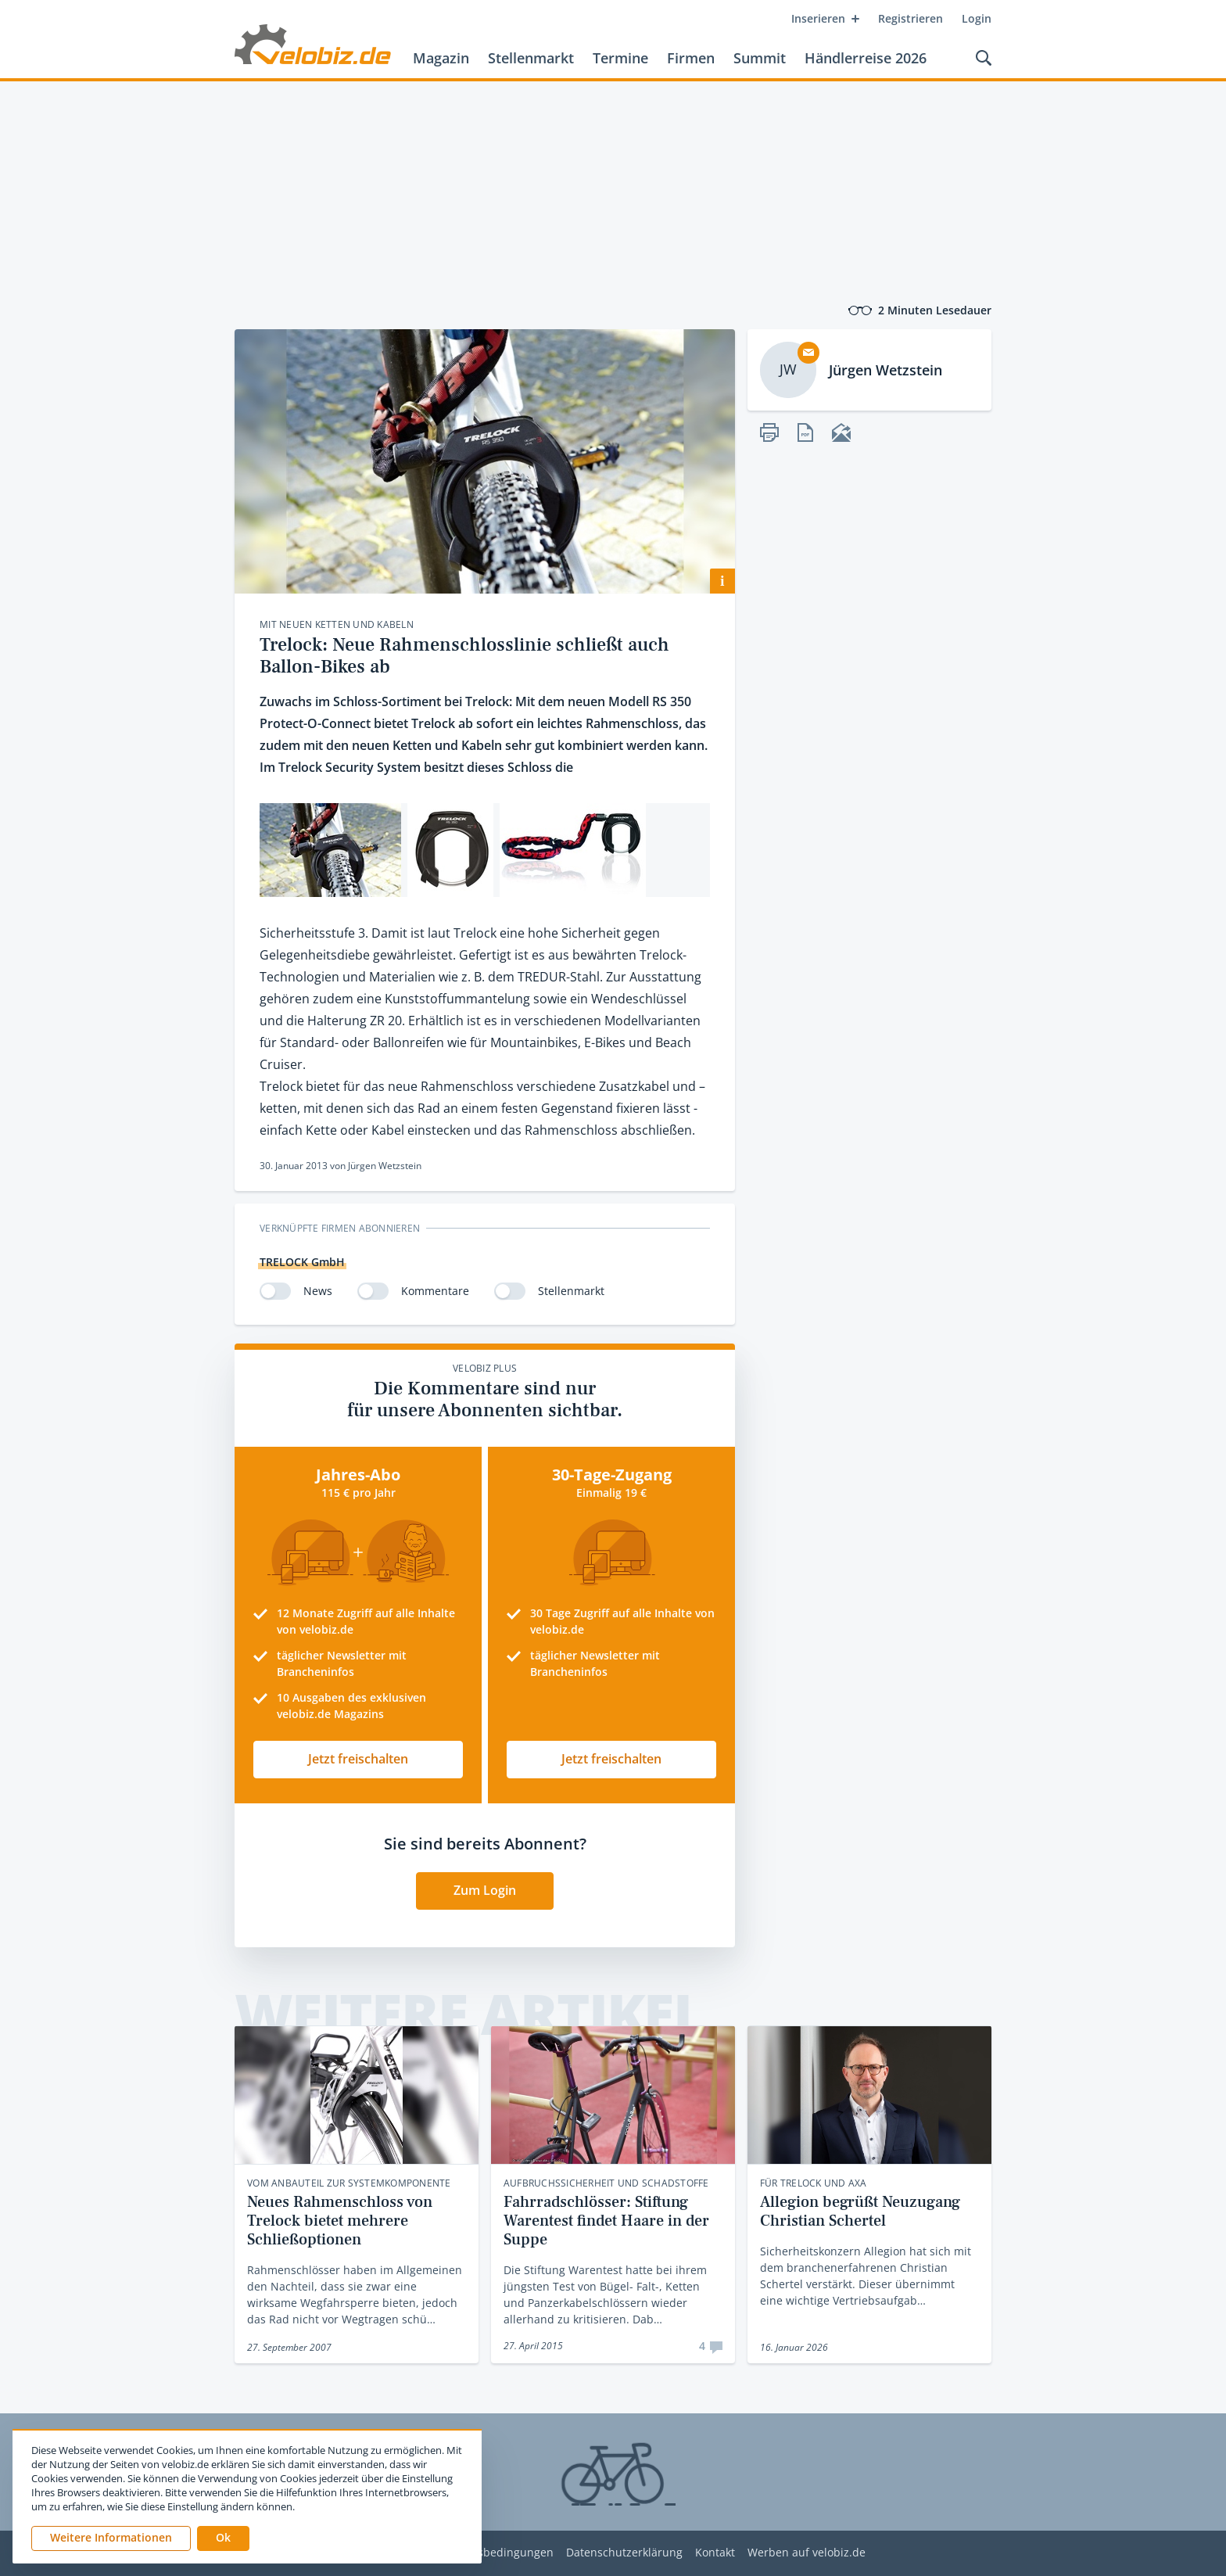 This screenshot has width=1226, height=2576. I want to click on Registrieren, so click(910, 18).